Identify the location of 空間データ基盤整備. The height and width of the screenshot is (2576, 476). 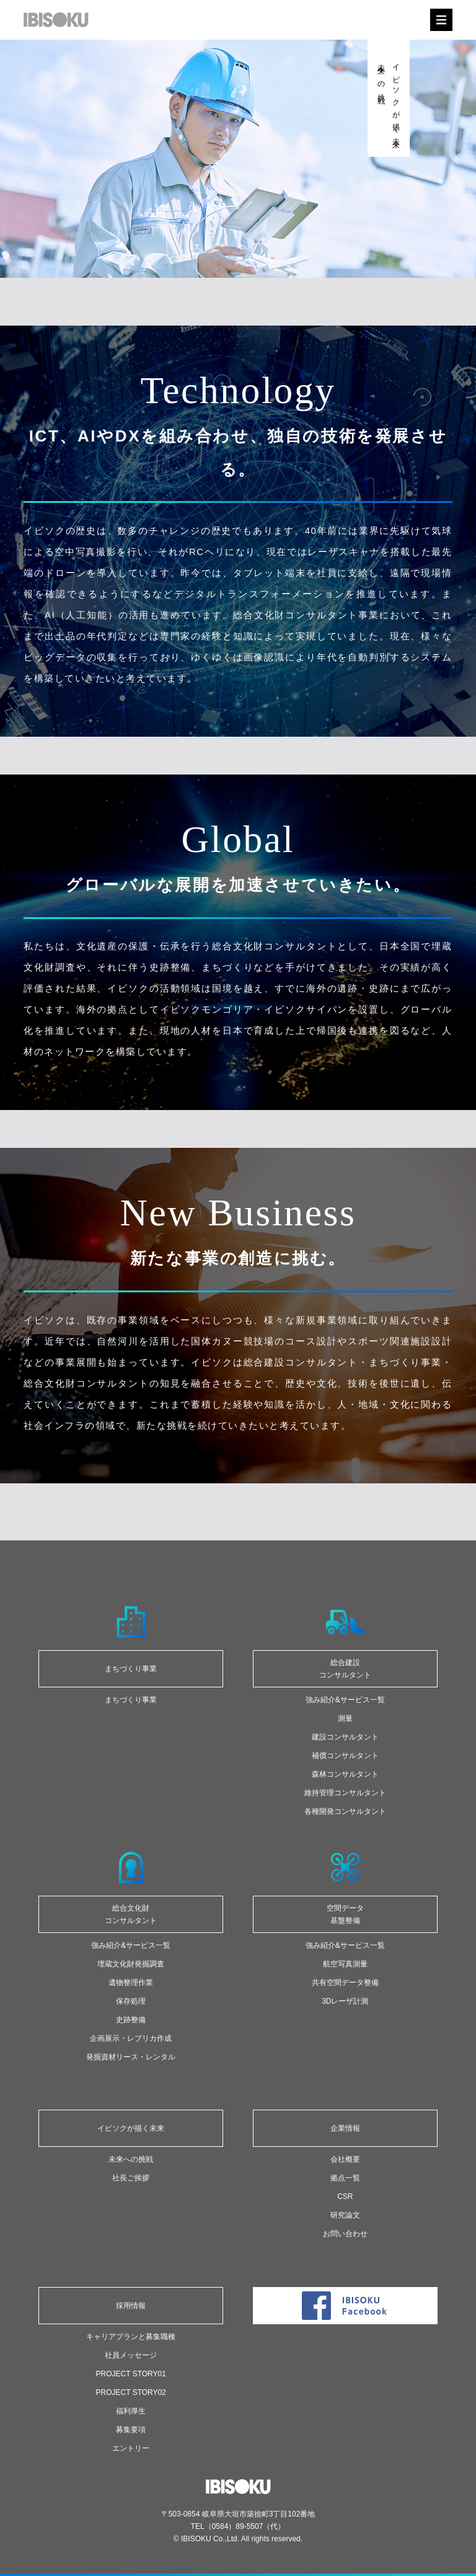
(345, 1914).